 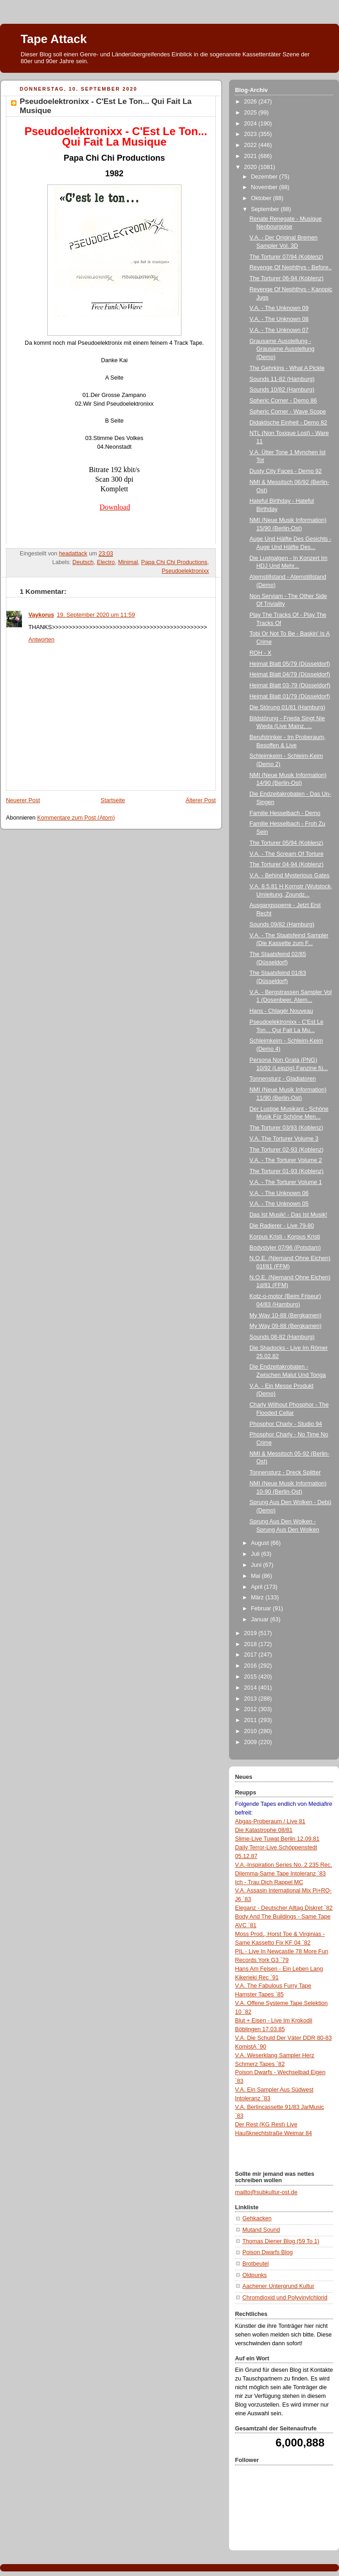 I want to click on Dusty City Faces - Demo 92, so click(x=286, y=471).